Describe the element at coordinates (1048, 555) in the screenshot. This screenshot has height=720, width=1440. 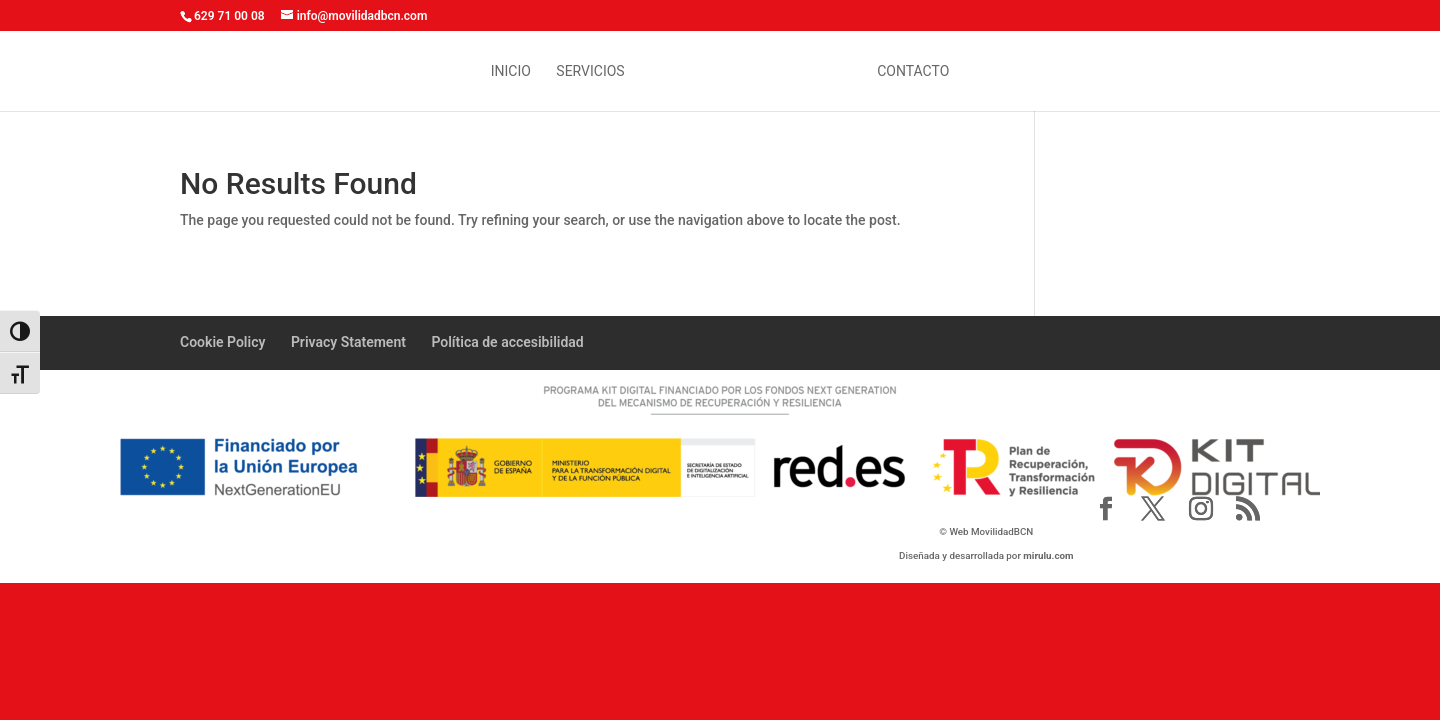
I see `mirulu.com` at that location.